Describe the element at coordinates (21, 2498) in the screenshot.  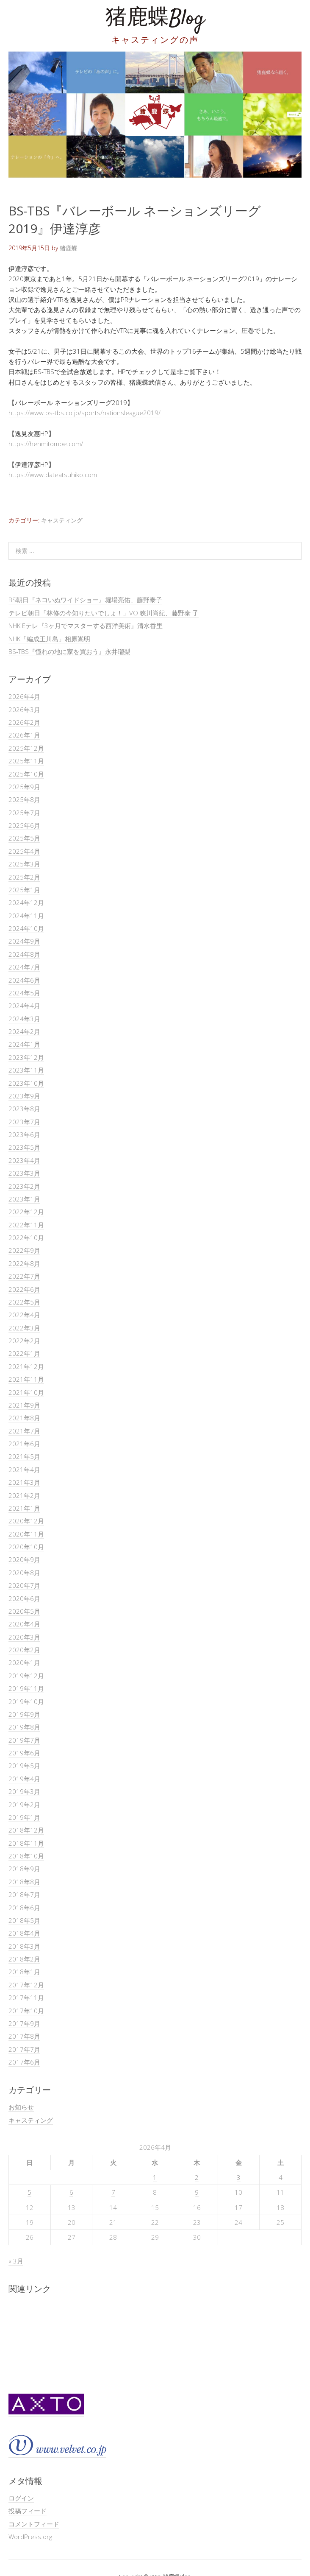
I see `ログイン` at that location.